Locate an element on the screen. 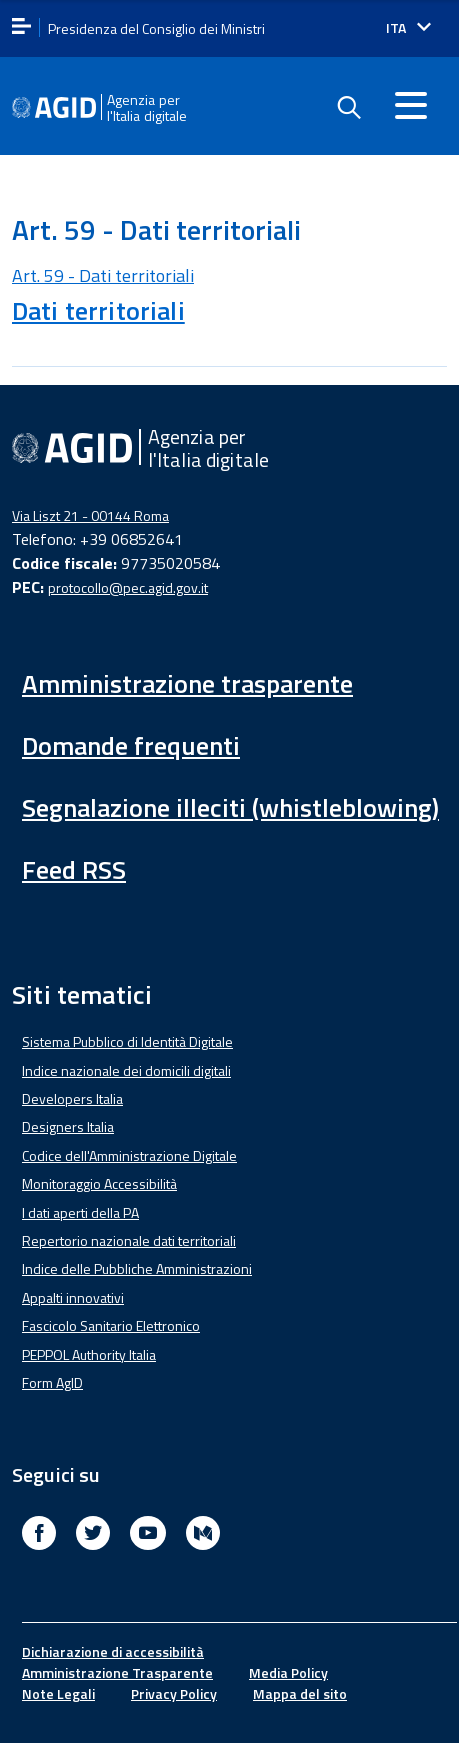 The width and height of the screenshot is (459, 1743). Mappa del sito is located at coordinates (300, 1693).